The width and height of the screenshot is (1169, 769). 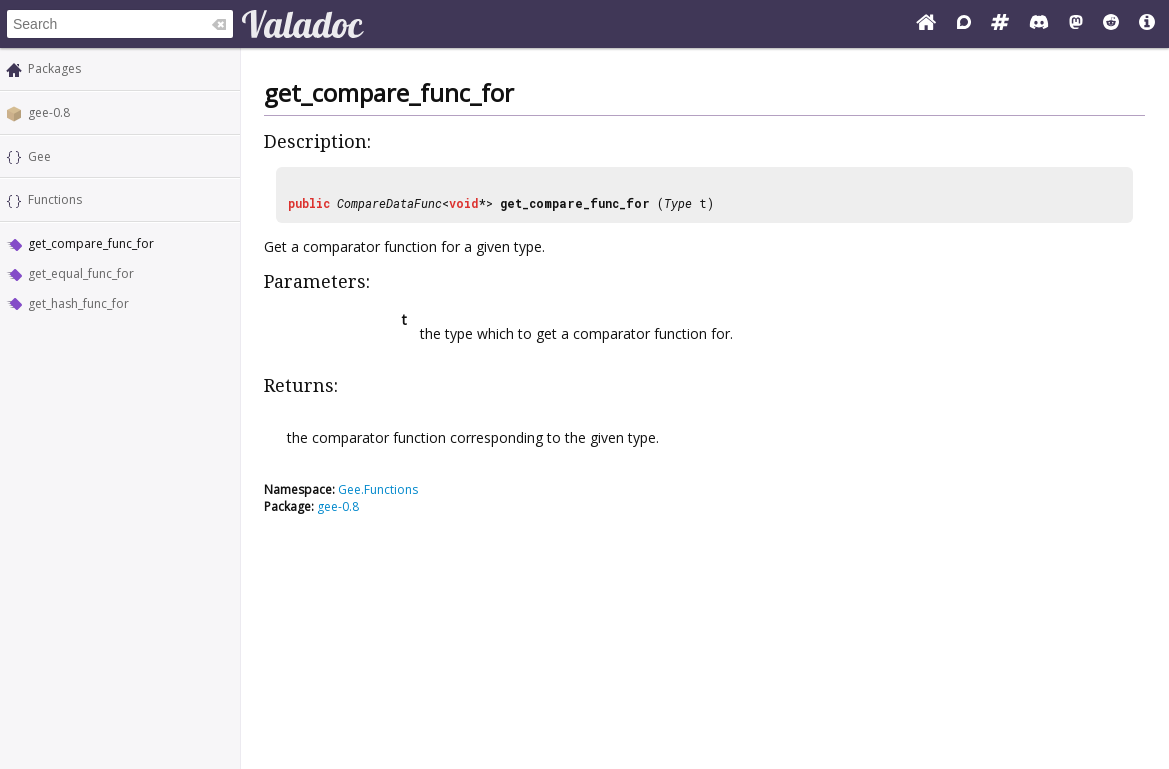 I want to click on get_hash_func_for, so click(x=78, y=303).